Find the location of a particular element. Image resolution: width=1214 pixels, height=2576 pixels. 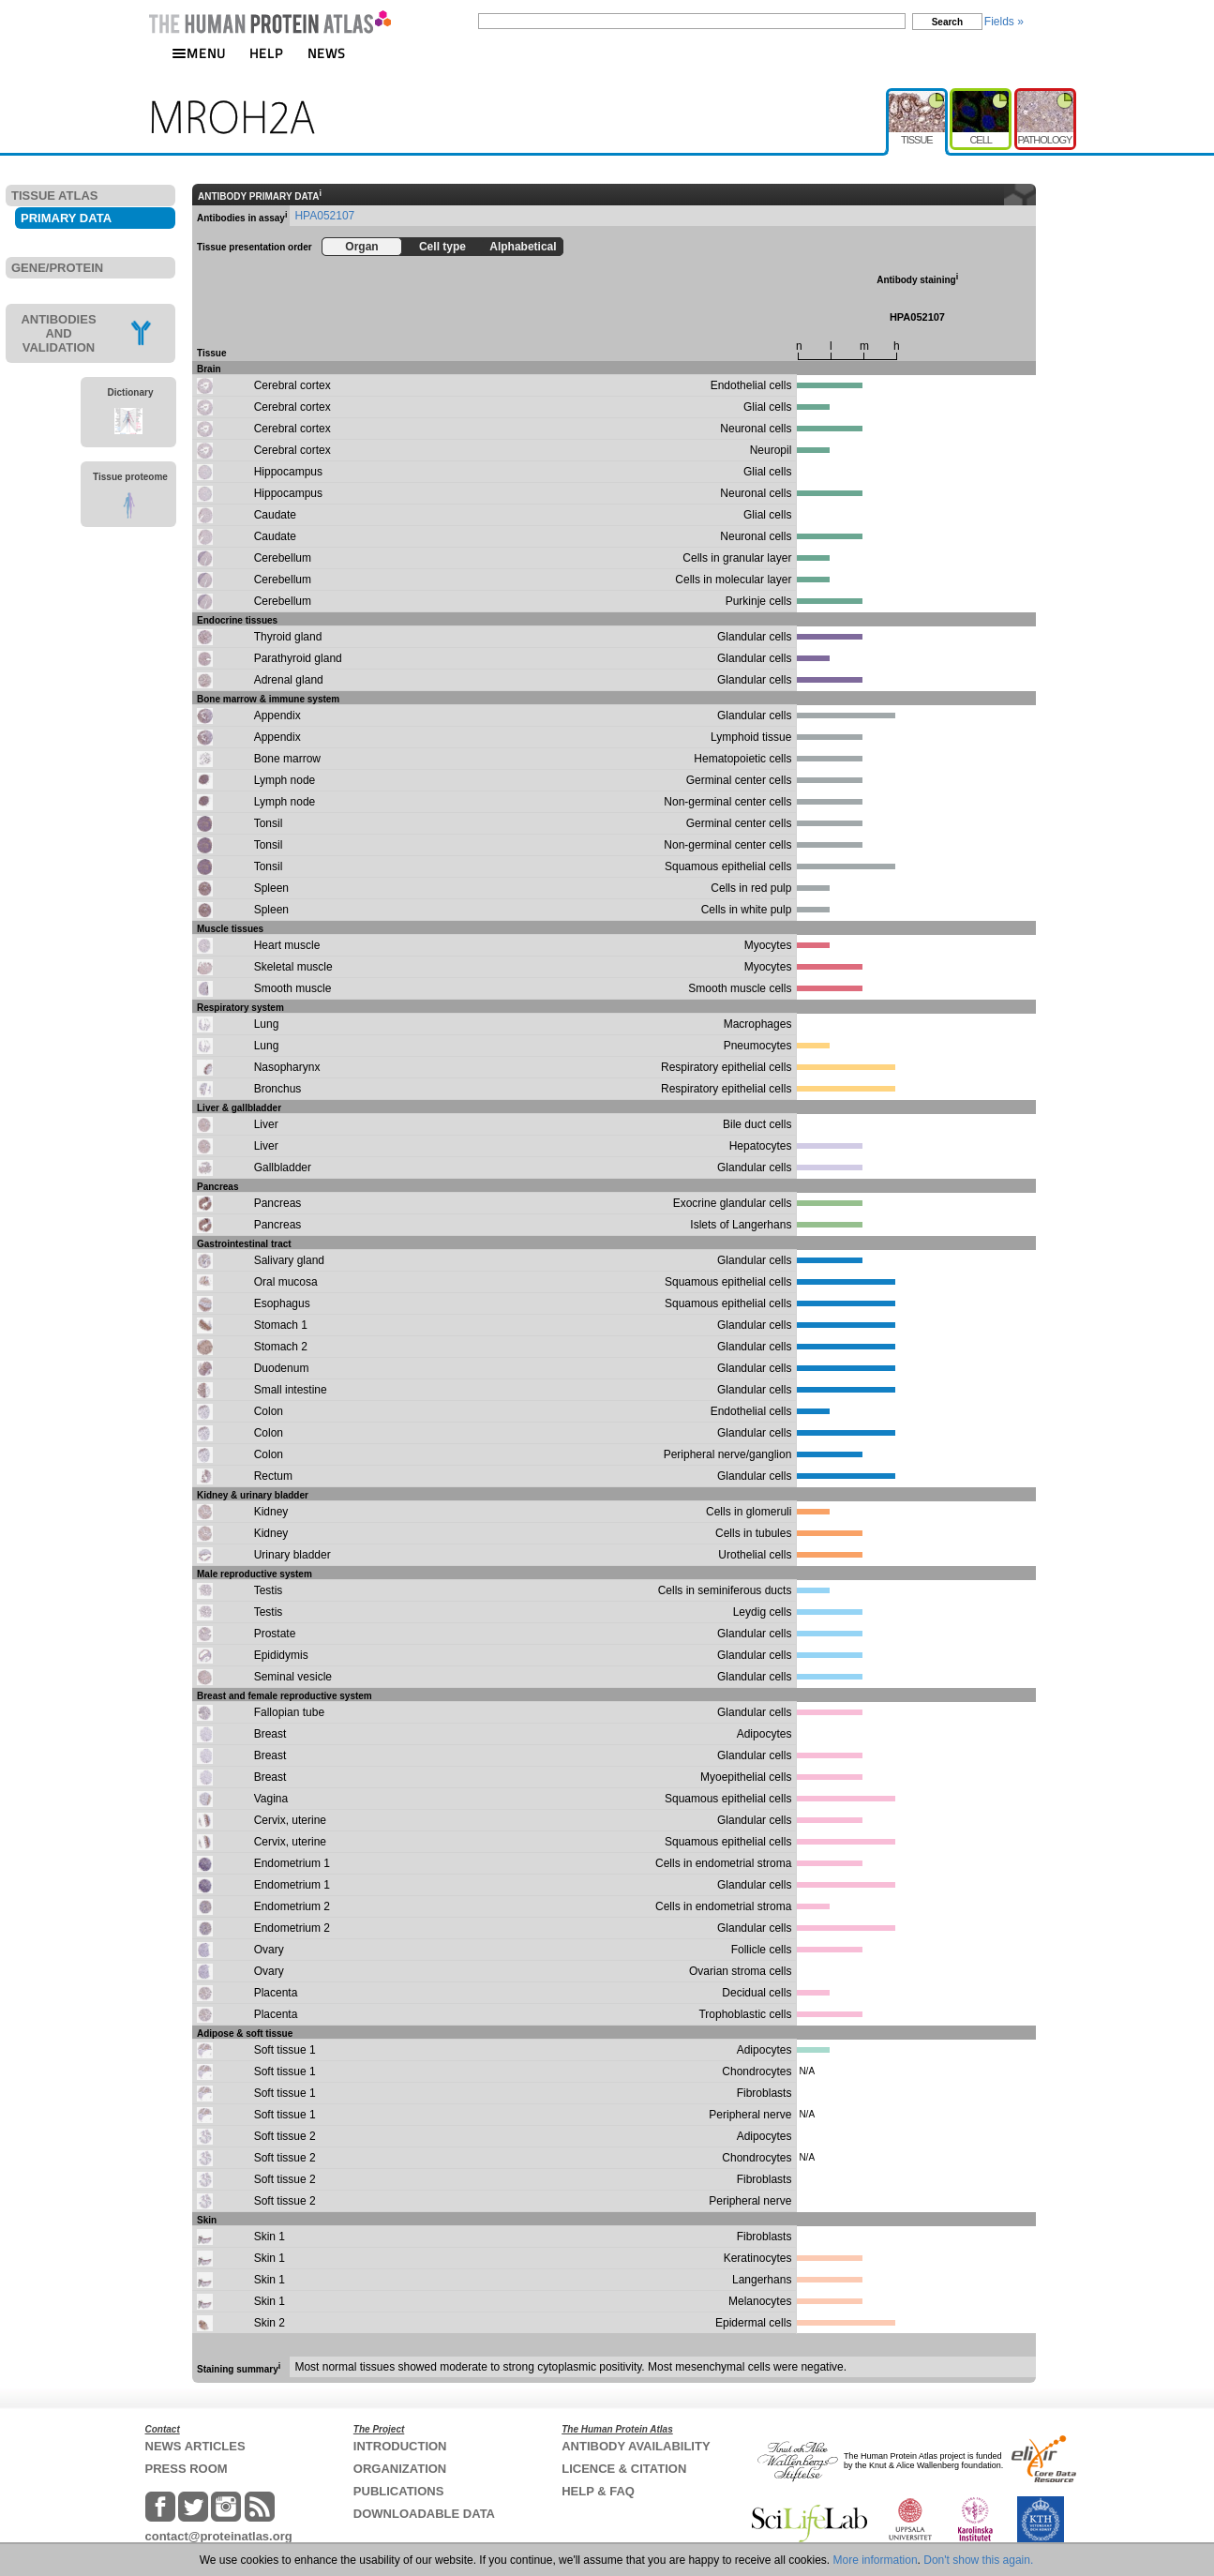

Parathyroid gland is located at coordinates (298, 658).